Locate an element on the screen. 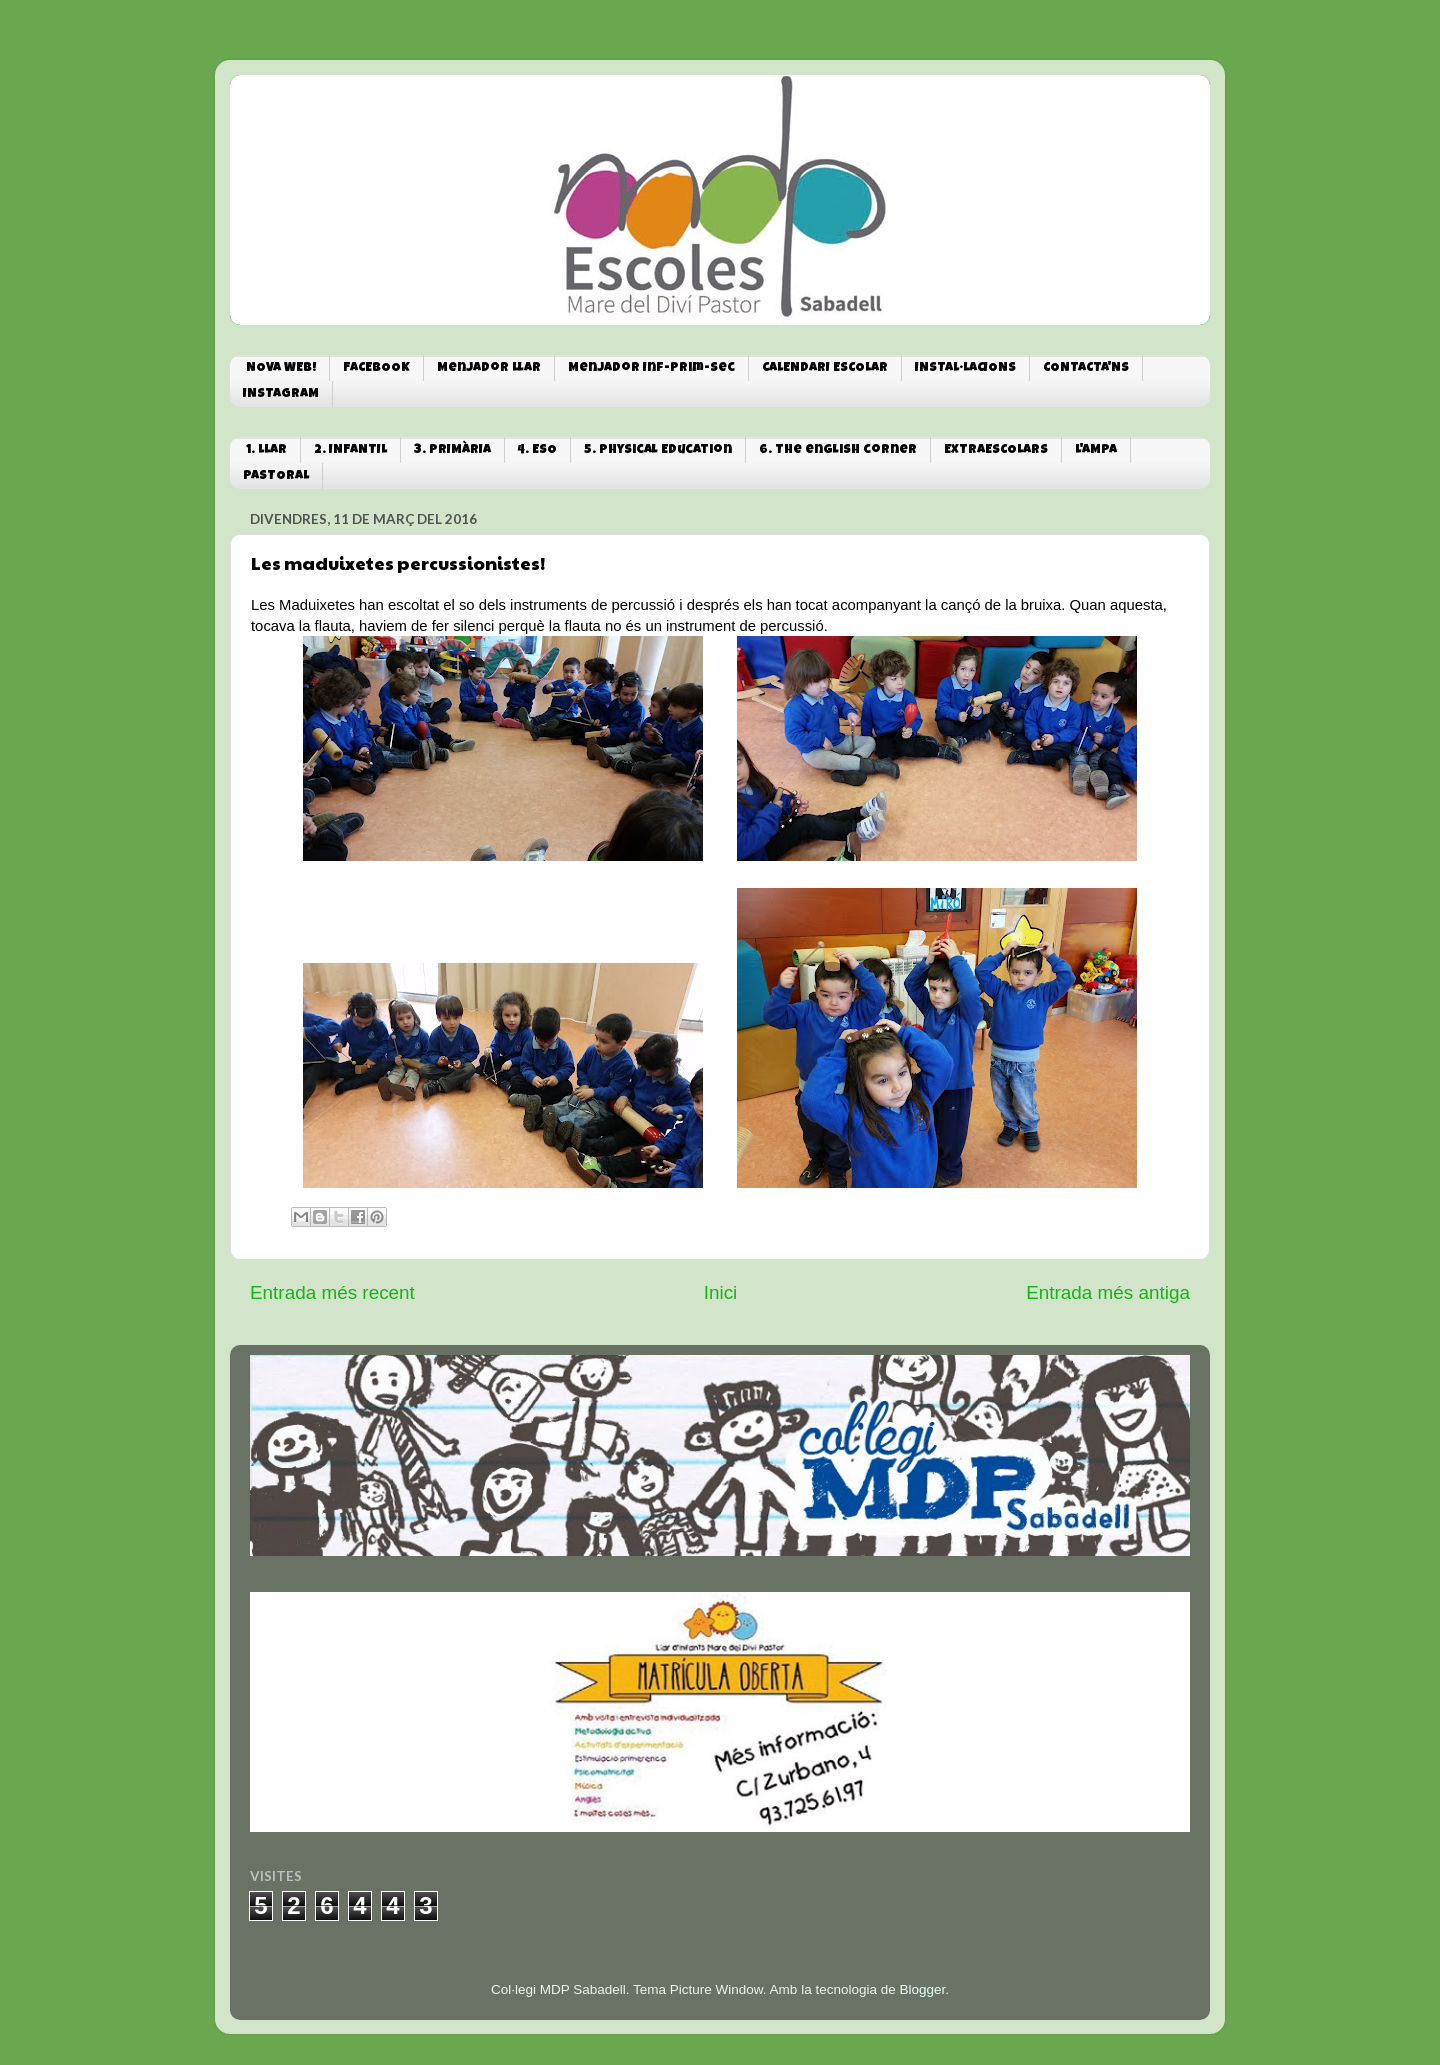  2. INFANTIL is located at coordinates (350, 450).